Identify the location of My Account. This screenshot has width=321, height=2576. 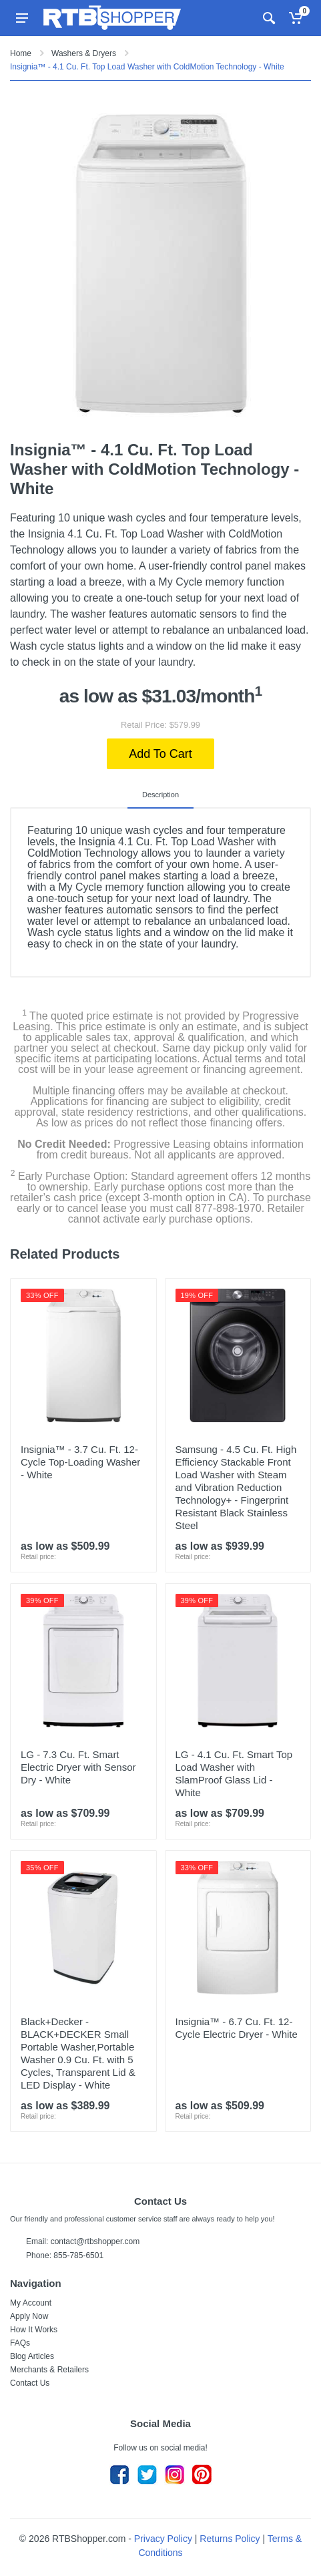
(30, 2303).